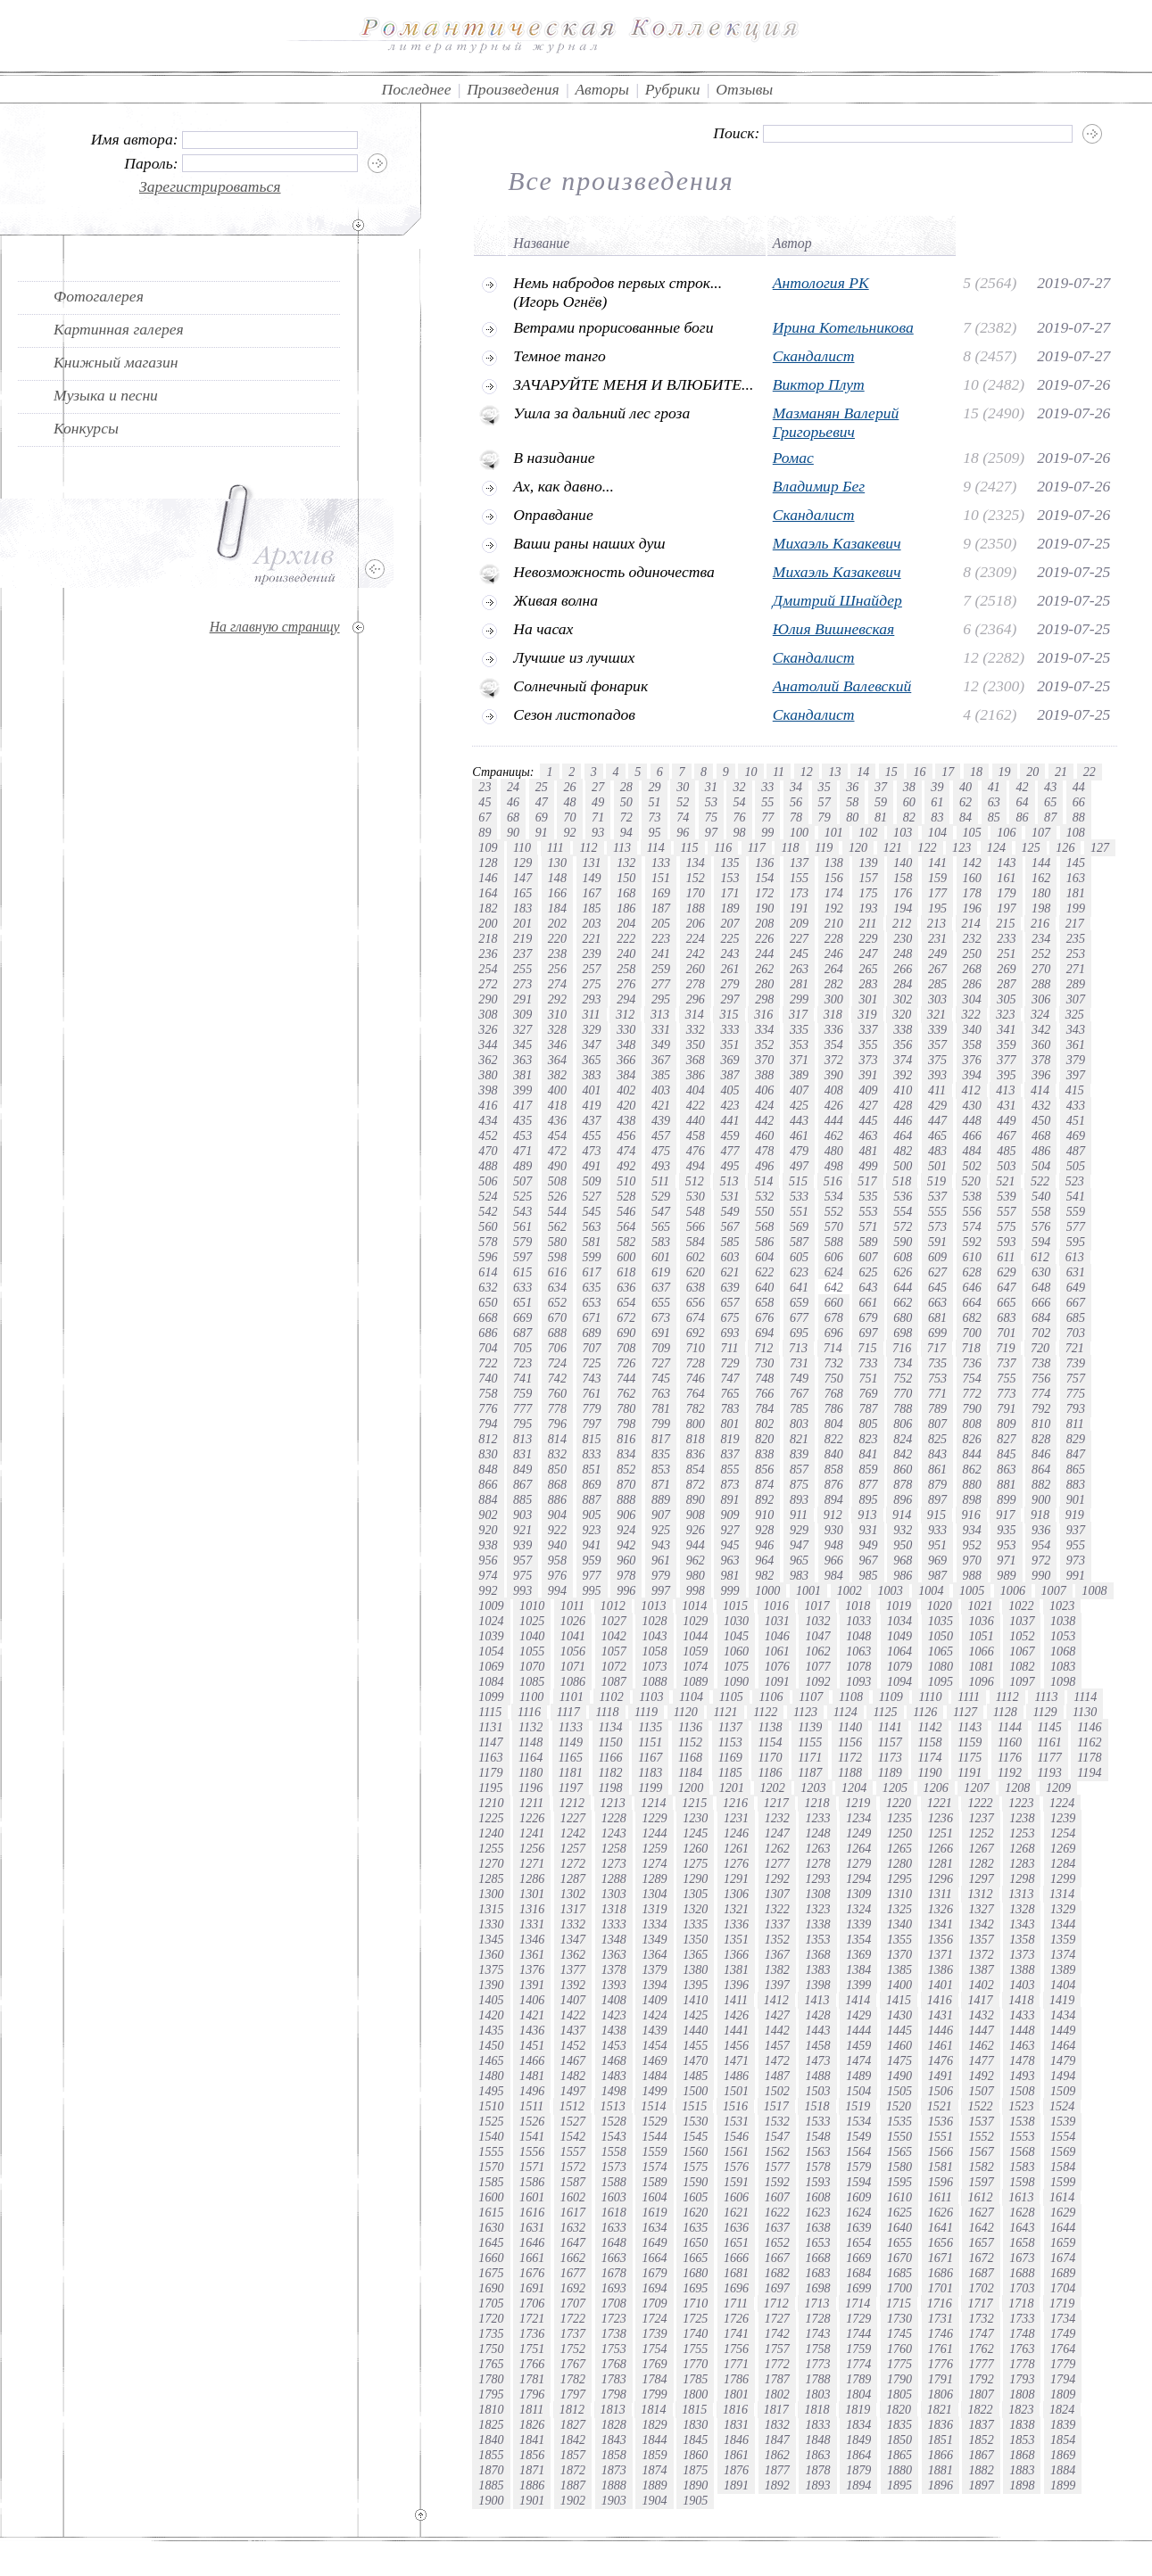 This screenshot has width=1152, height=2576. I want to click on 289, so click(1075, 984).